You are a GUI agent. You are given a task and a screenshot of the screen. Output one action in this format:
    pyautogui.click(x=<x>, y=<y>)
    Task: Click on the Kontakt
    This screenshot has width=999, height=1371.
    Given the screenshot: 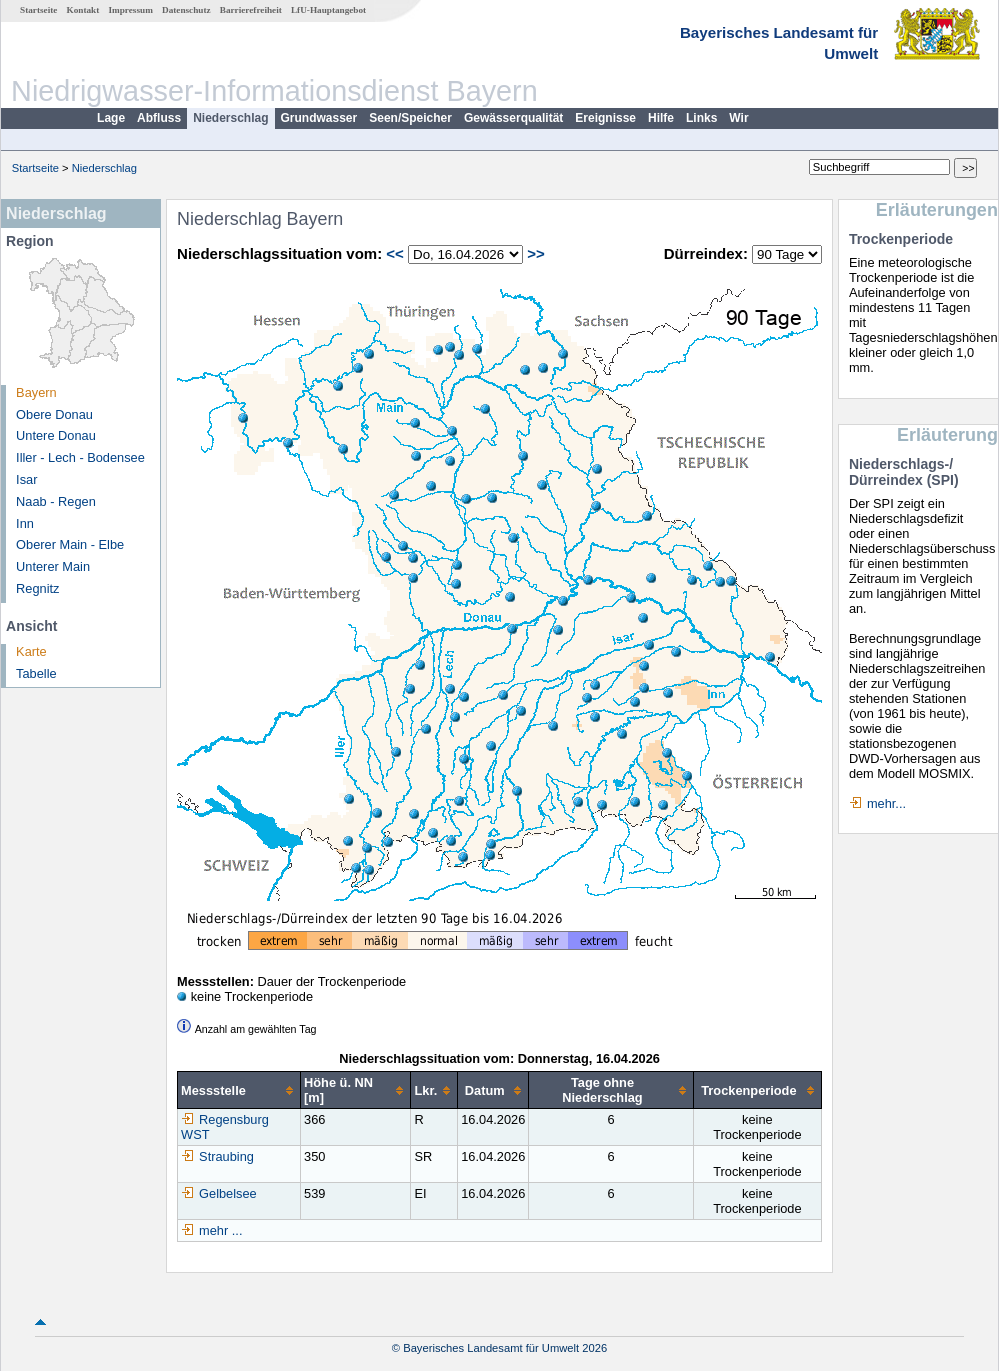 What is the action you would take?
    pyautogui.click(x=83, y=10)
    